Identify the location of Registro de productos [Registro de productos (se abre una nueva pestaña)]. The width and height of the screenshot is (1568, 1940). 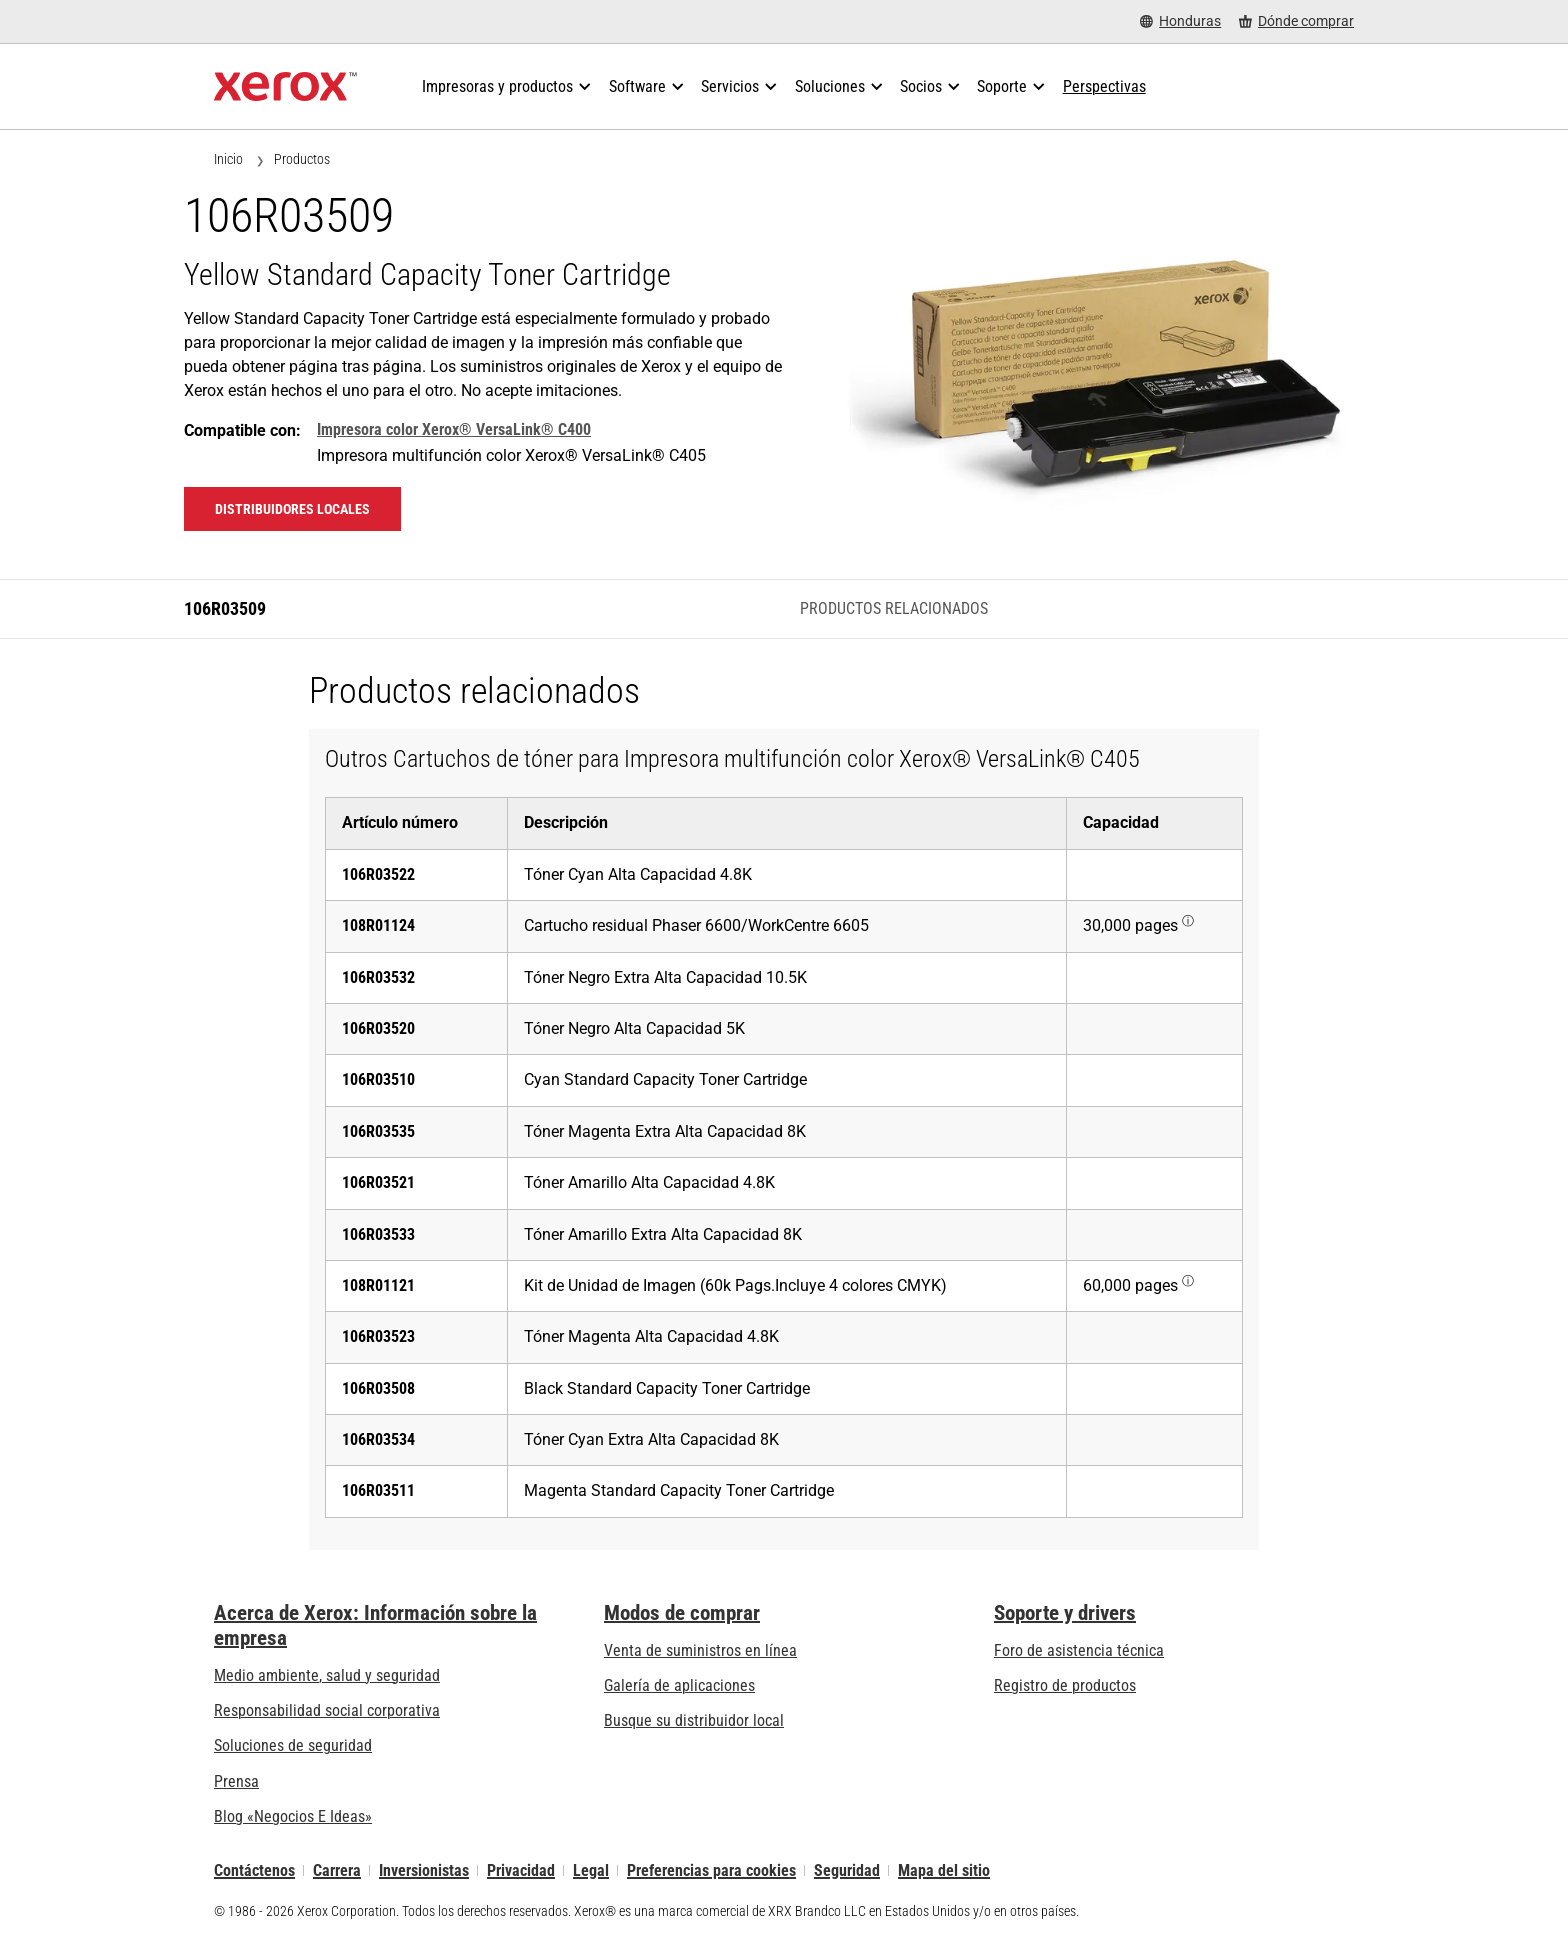
(1065, 1685).